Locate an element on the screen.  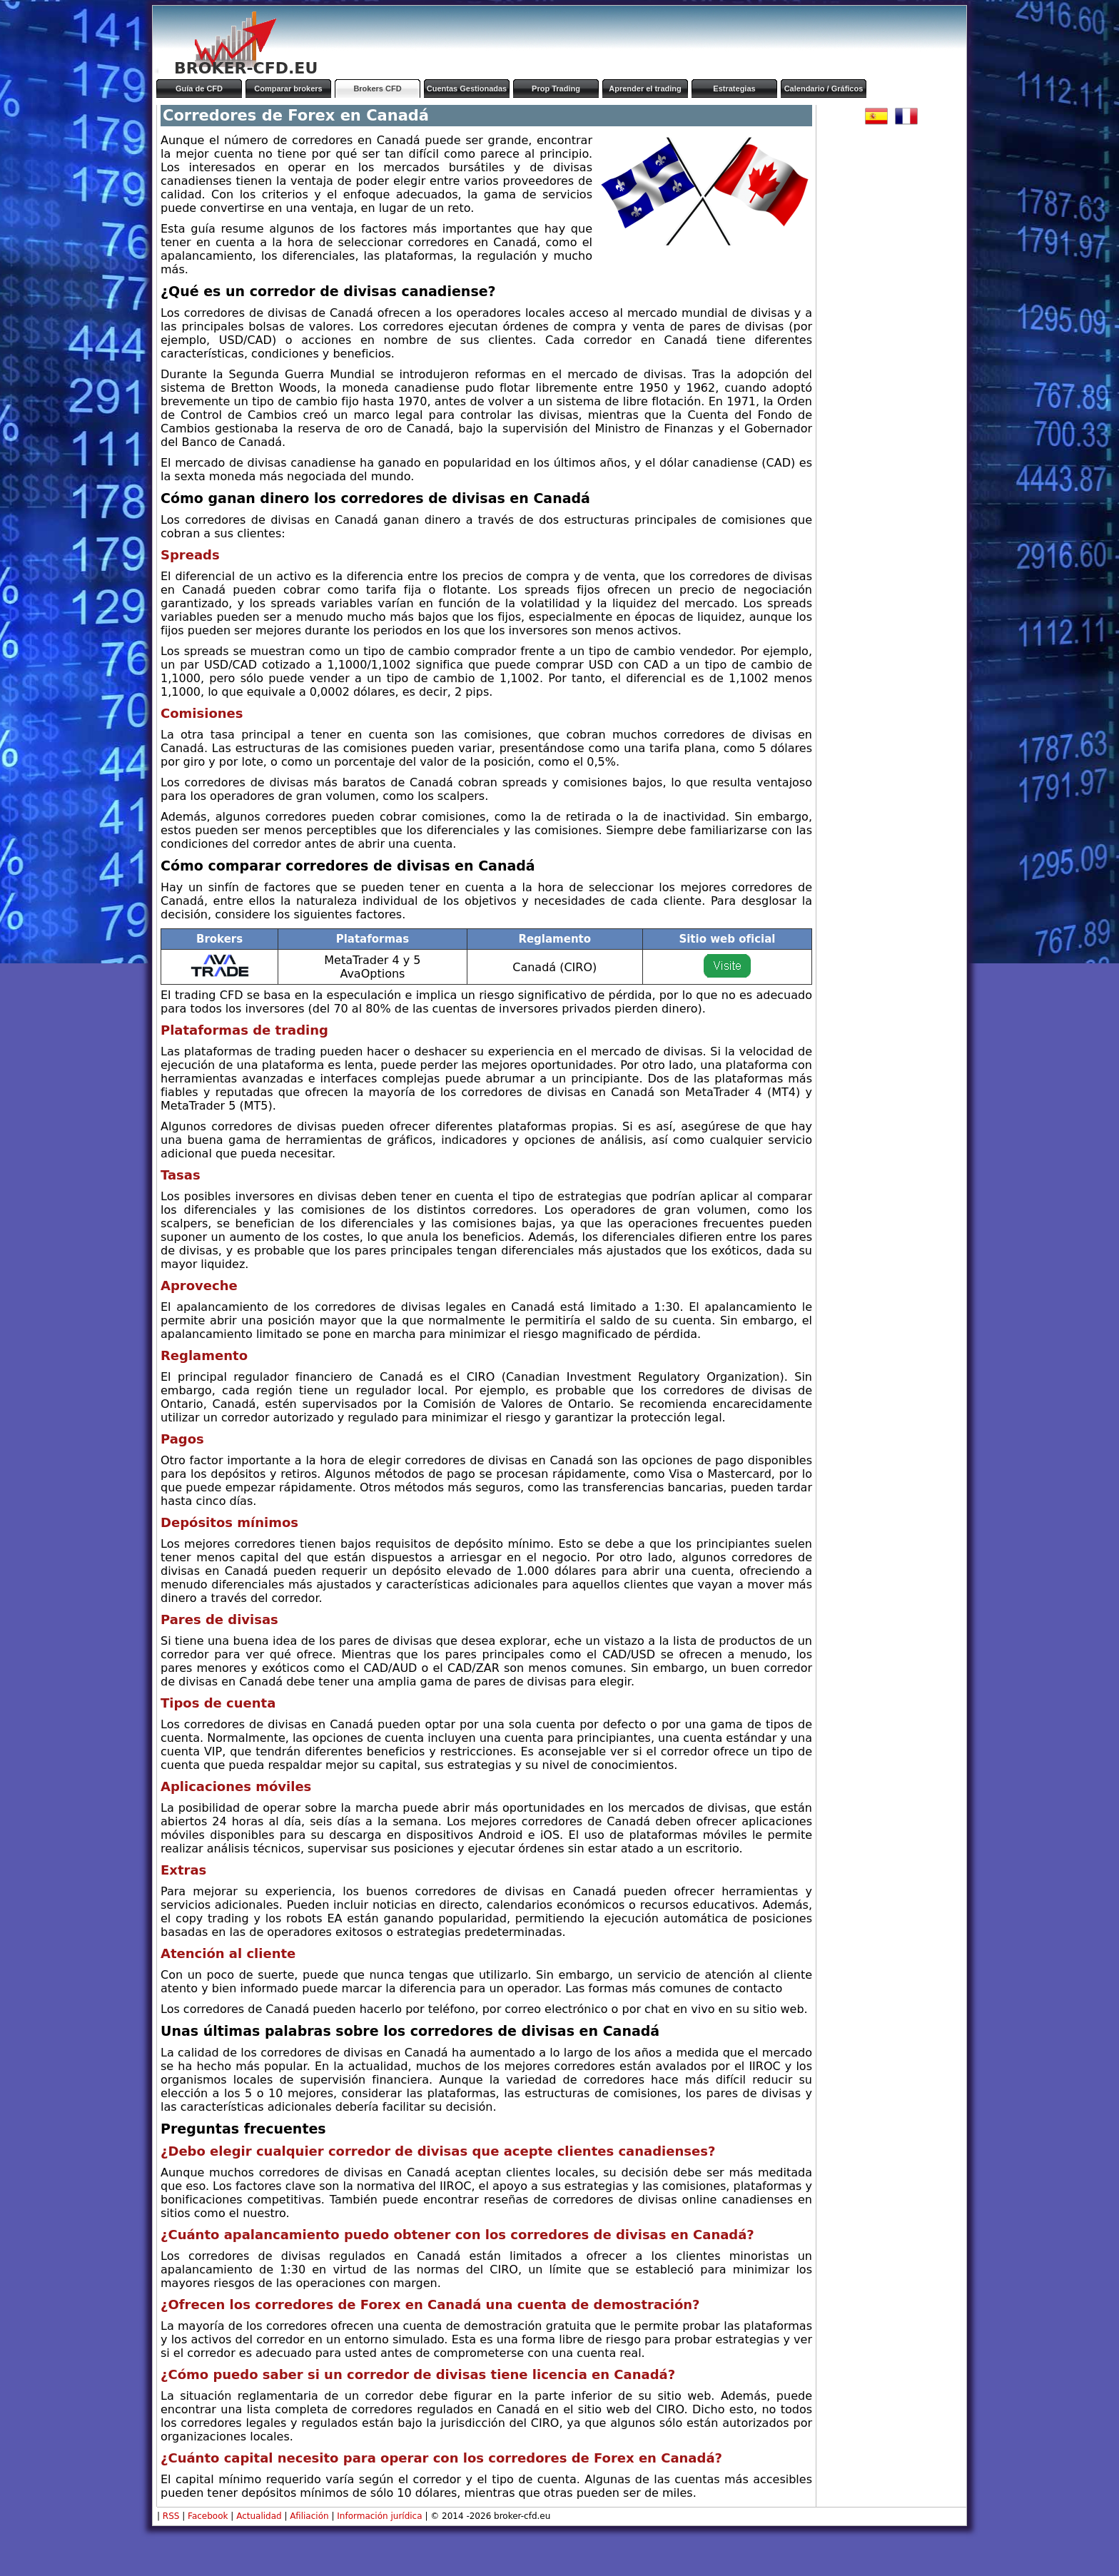
Brokers CFD is located at coordinates (377, 88).